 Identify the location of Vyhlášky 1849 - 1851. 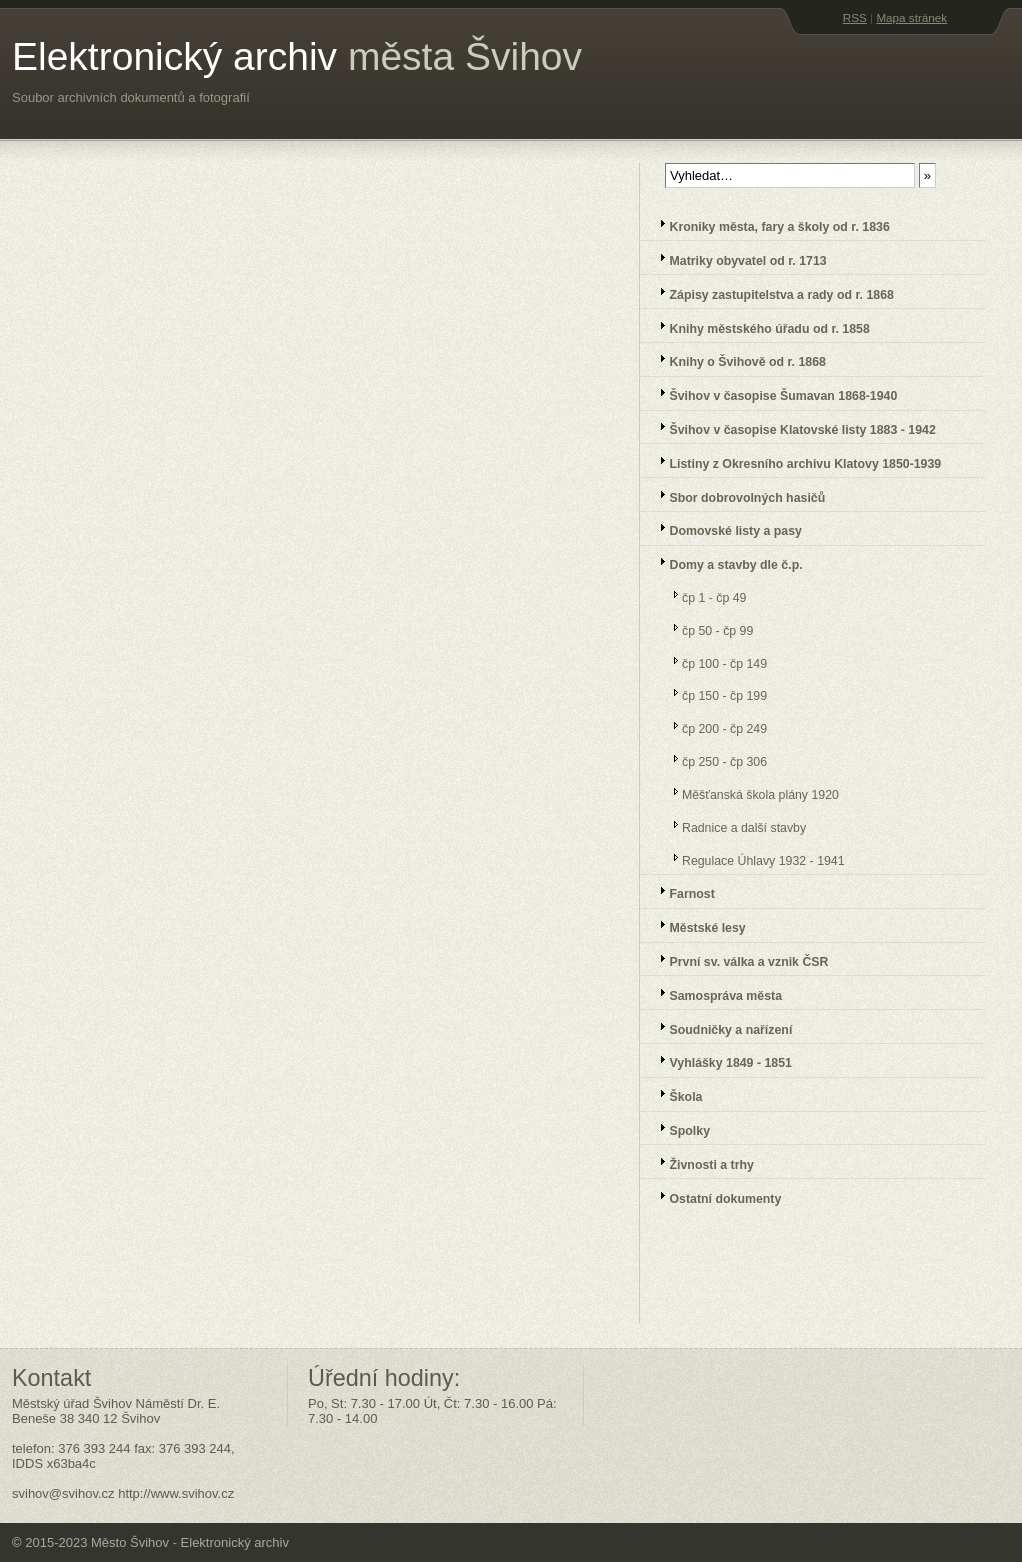
(719, 1060).